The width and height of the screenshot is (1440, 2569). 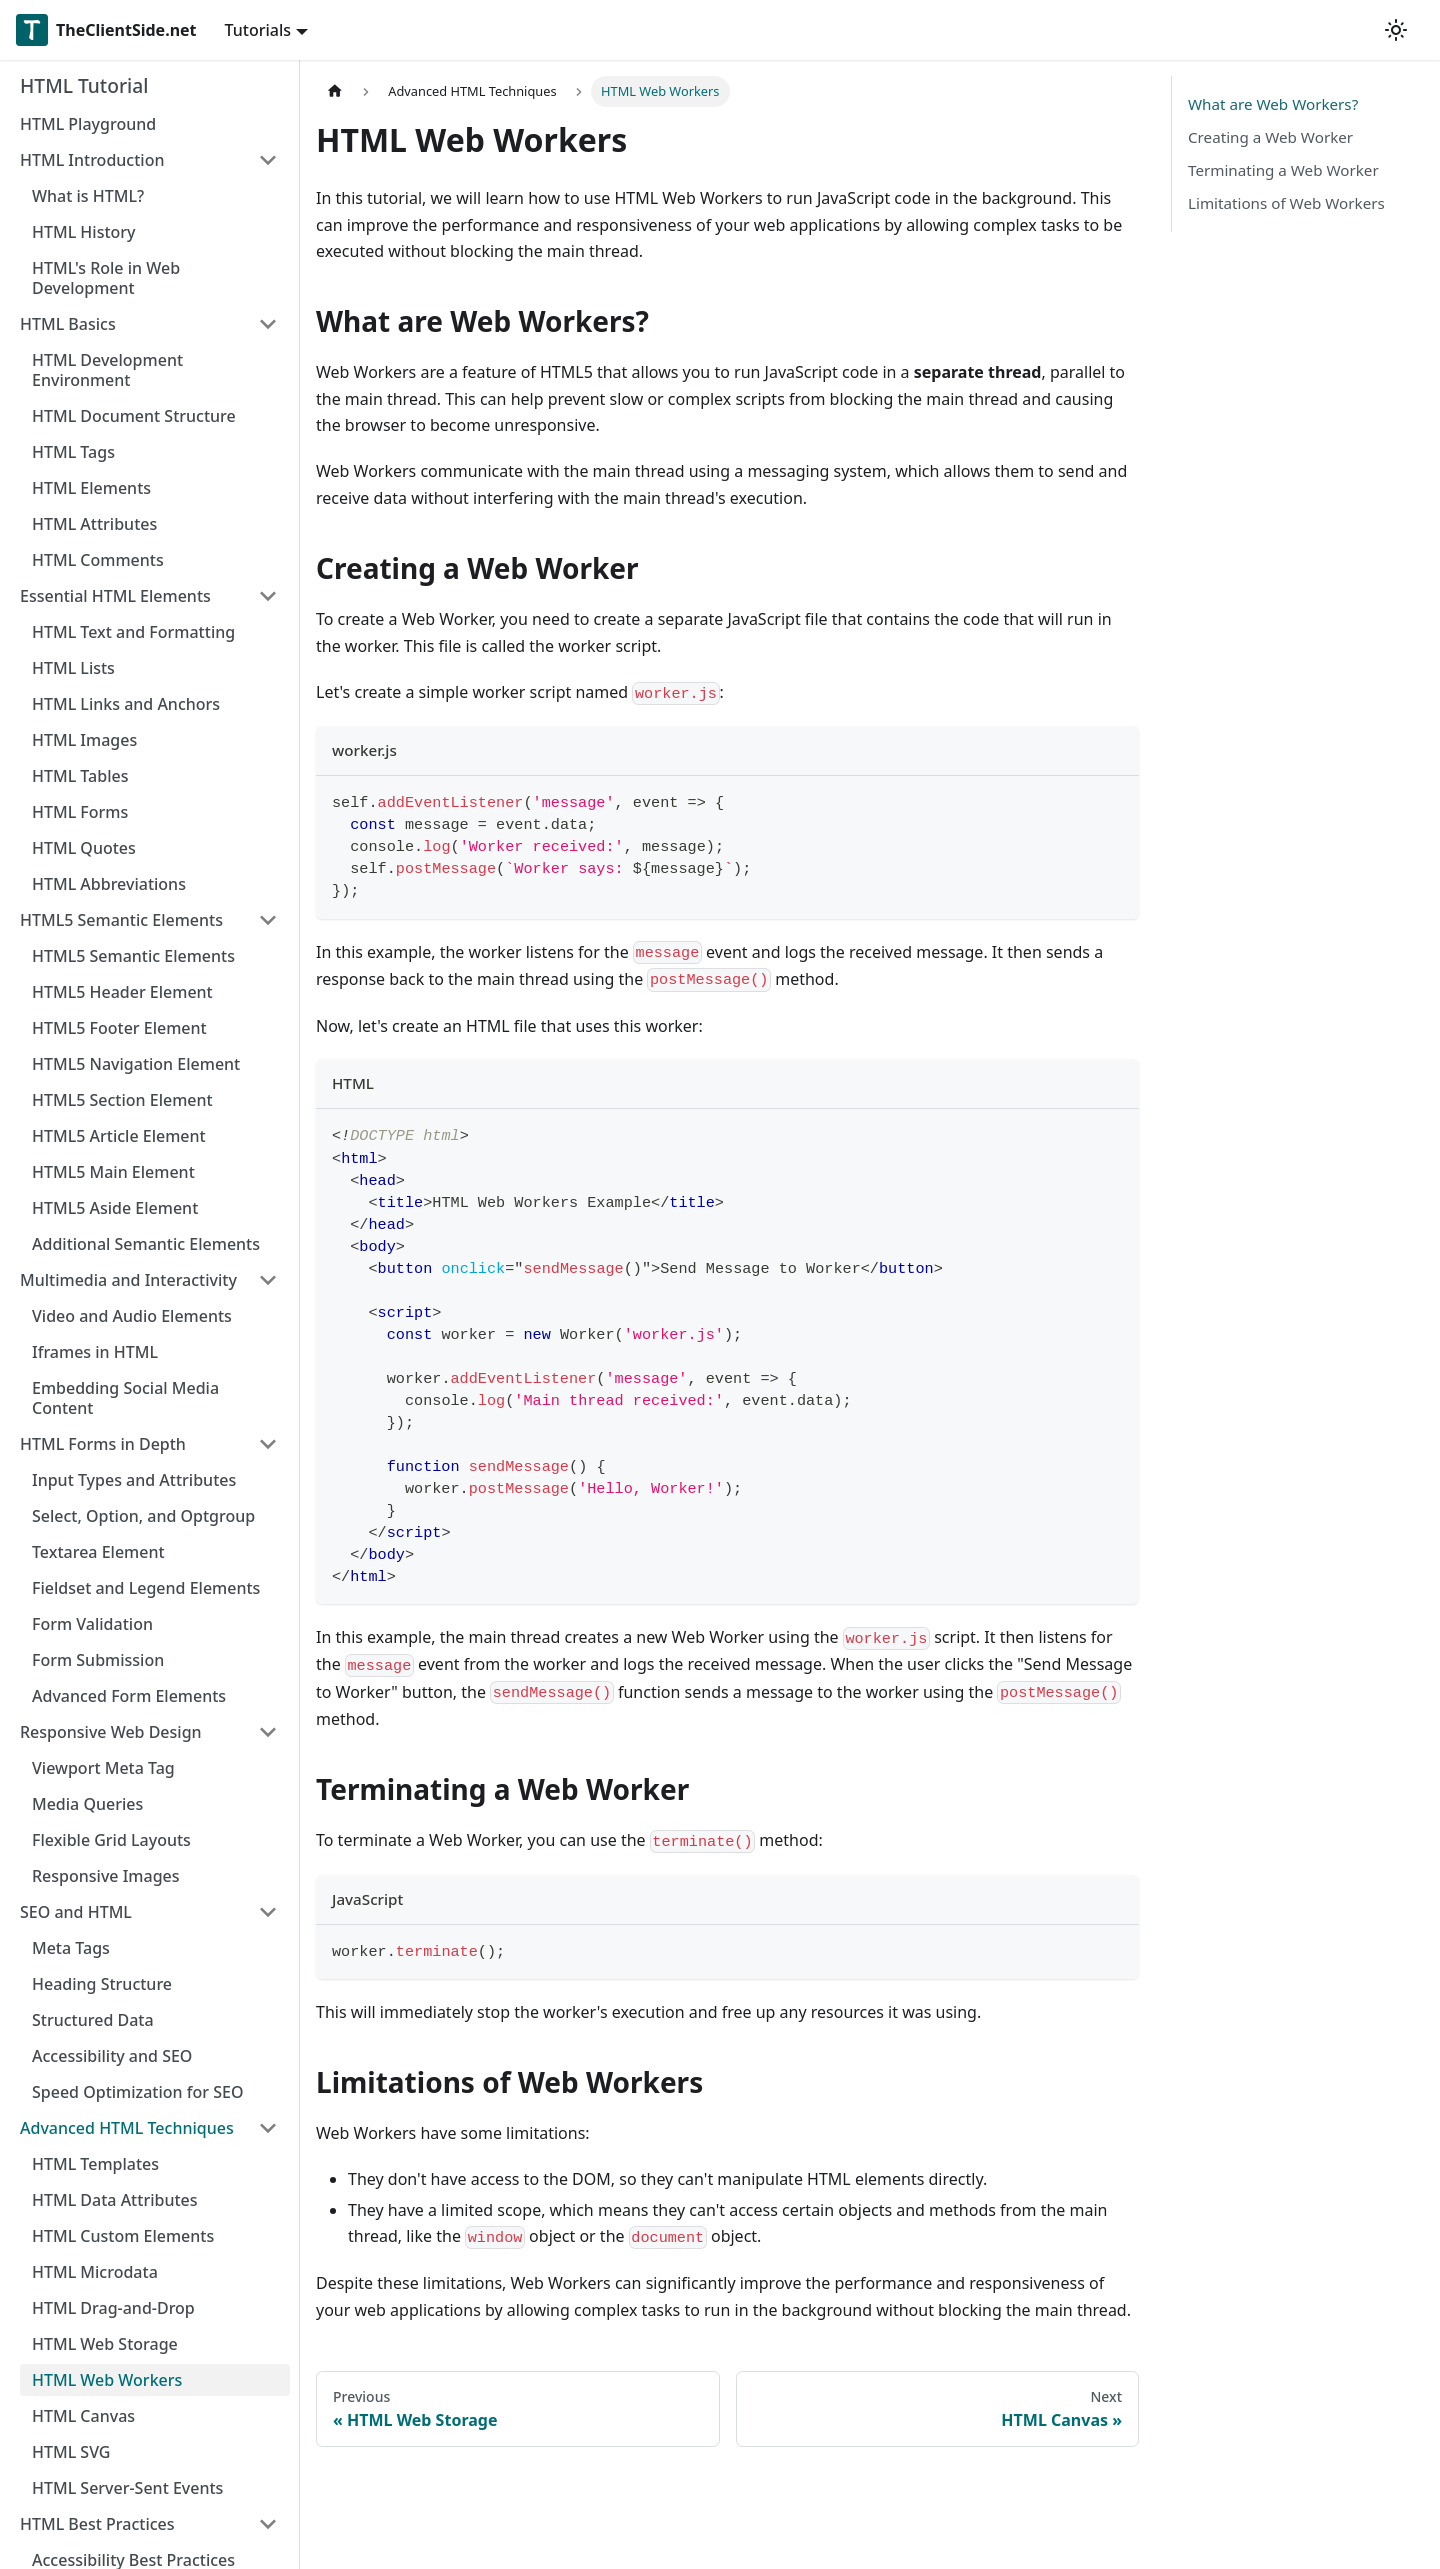 I want to click on HTML Web Storage, so click(x=105, y=2344).